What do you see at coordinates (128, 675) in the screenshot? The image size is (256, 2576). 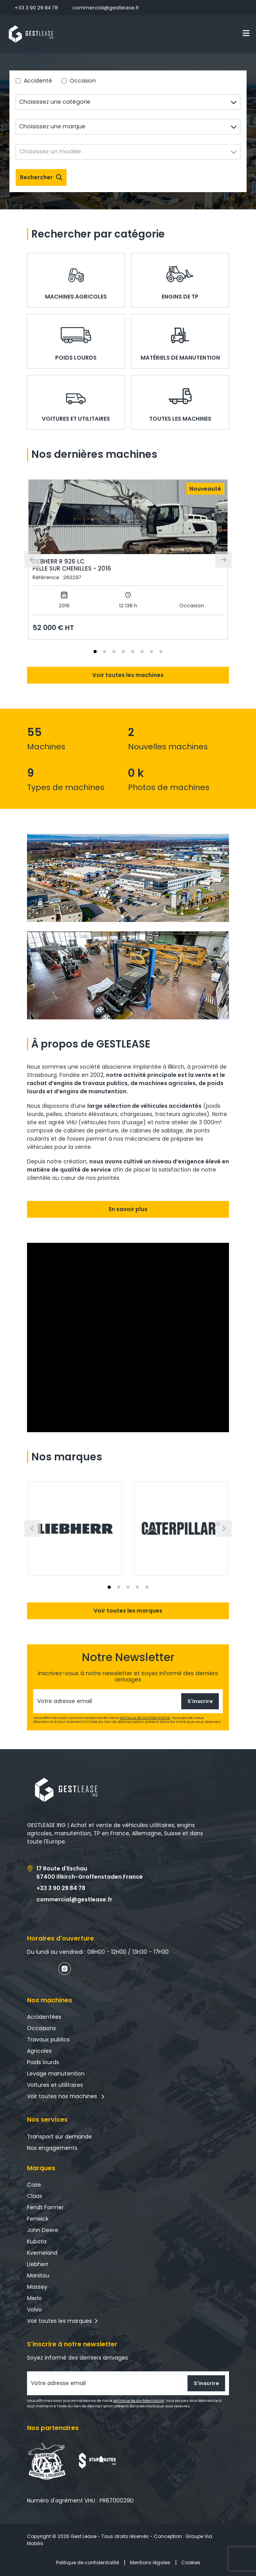 I see `Voir toutes les machines` at bounding box center [128, 675].